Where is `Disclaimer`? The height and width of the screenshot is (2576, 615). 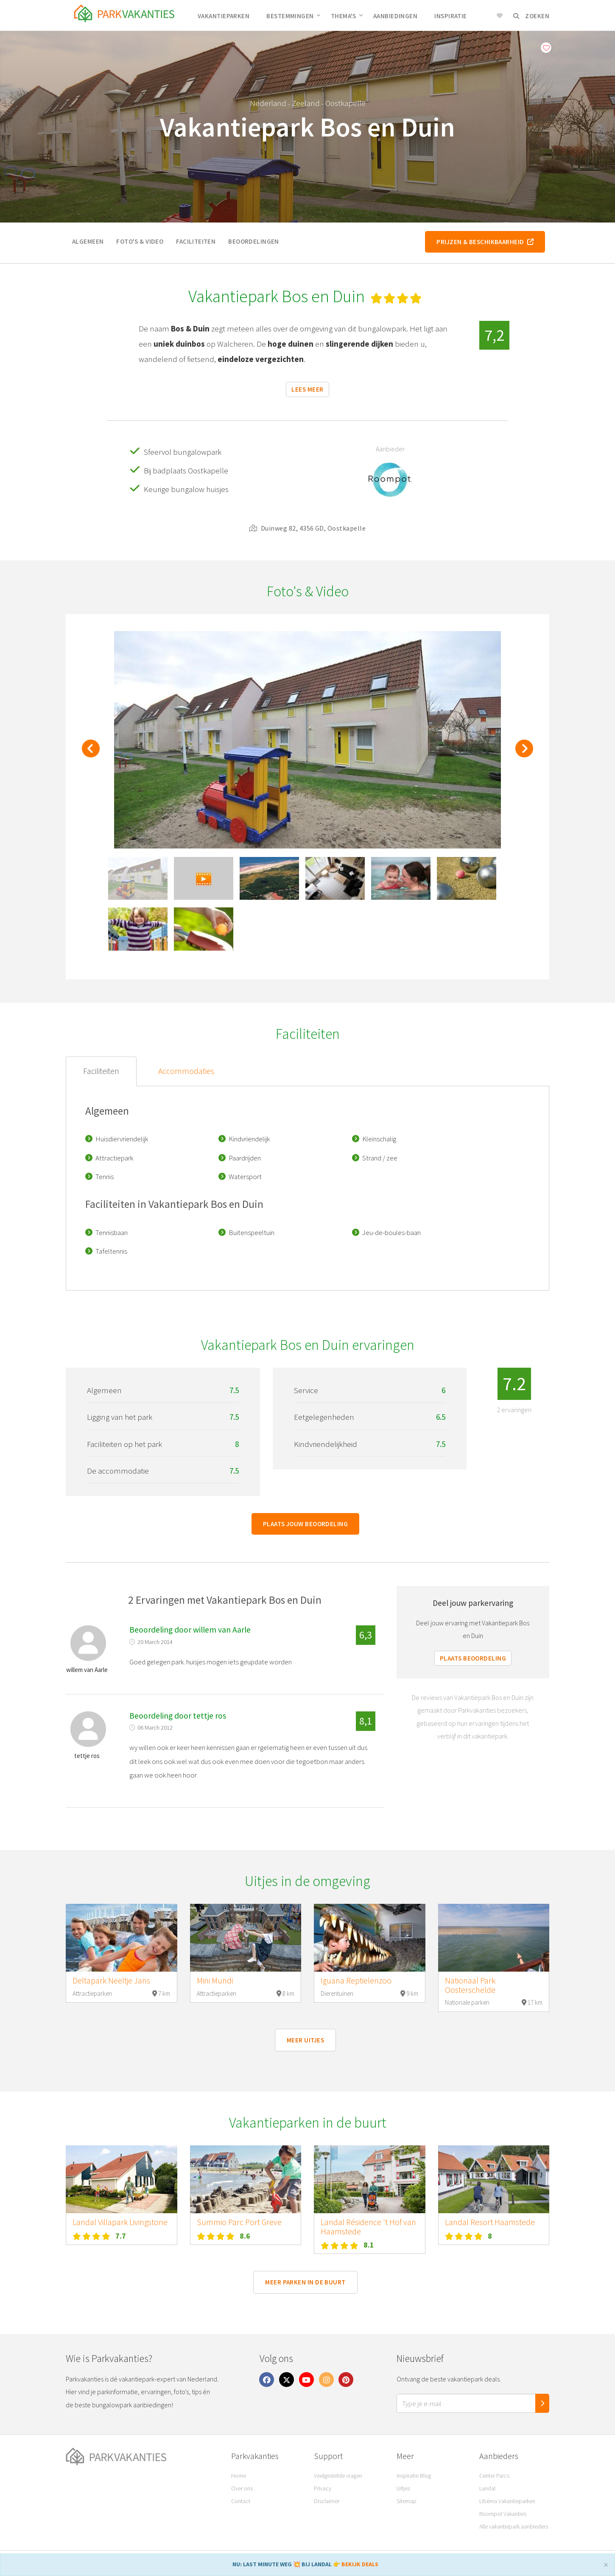 Disclaimer is located at coordinates (326, 2501).